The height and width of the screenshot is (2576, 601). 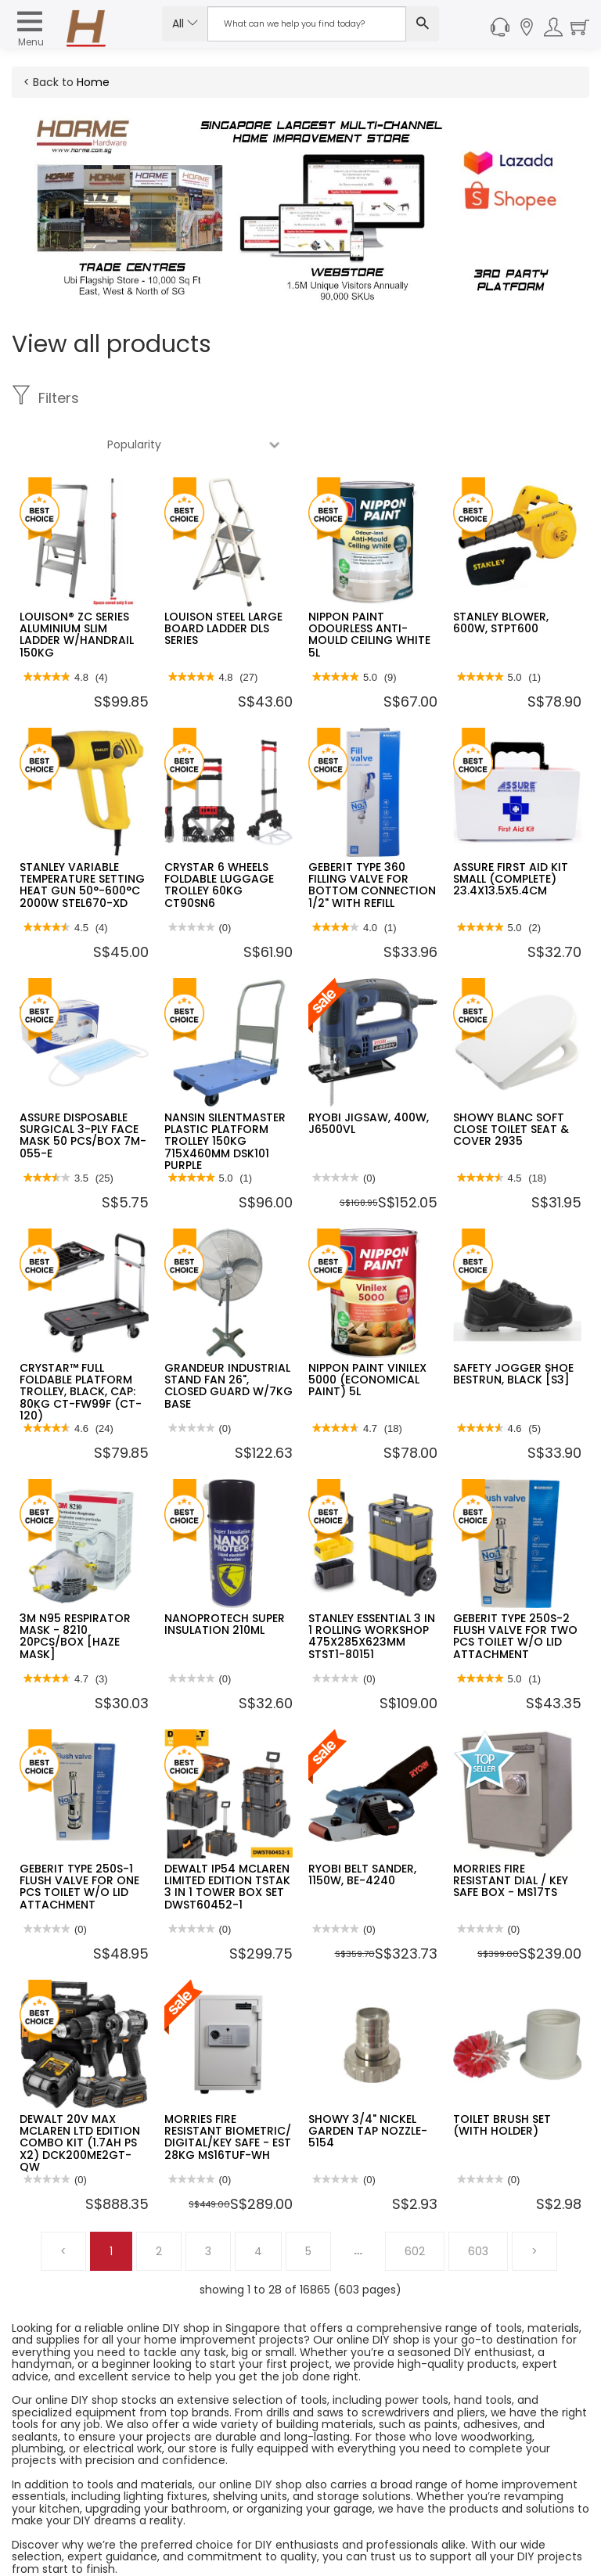 What do you see at coordinates (513, 1327) in the screenshot?
I see `SAFETY JOGGER SHOE BESTRUN, BLACK [S3]` at bounding box center [513, 1327].